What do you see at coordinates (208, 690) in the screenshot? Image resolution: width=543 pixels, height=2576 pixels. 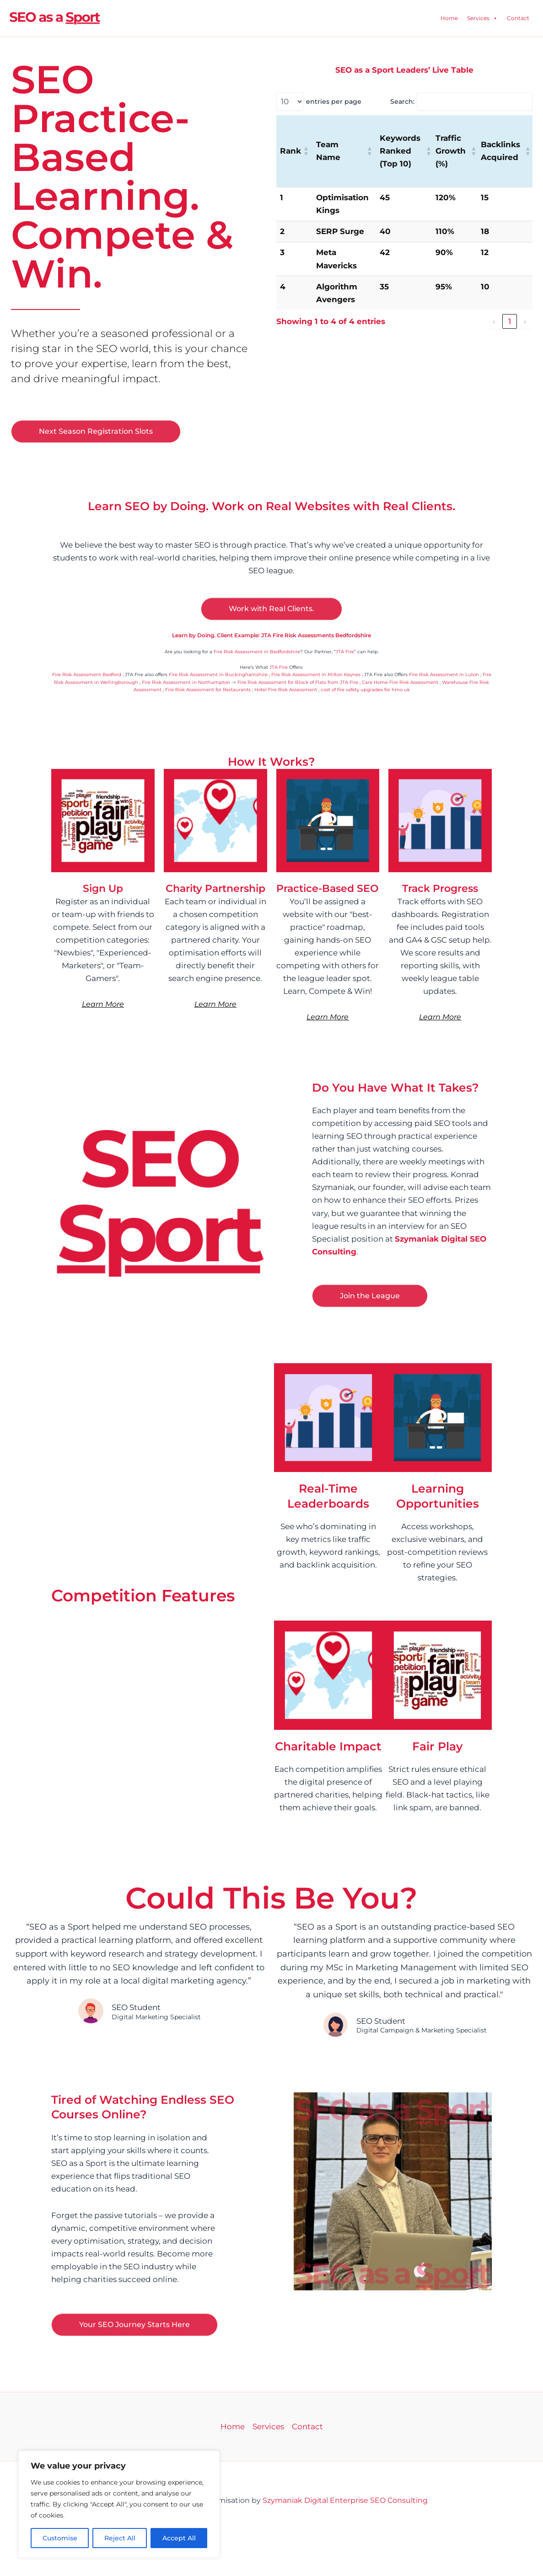 I see `Fire Risk Assessment for Restaurants` at bounding box center [208, 690].